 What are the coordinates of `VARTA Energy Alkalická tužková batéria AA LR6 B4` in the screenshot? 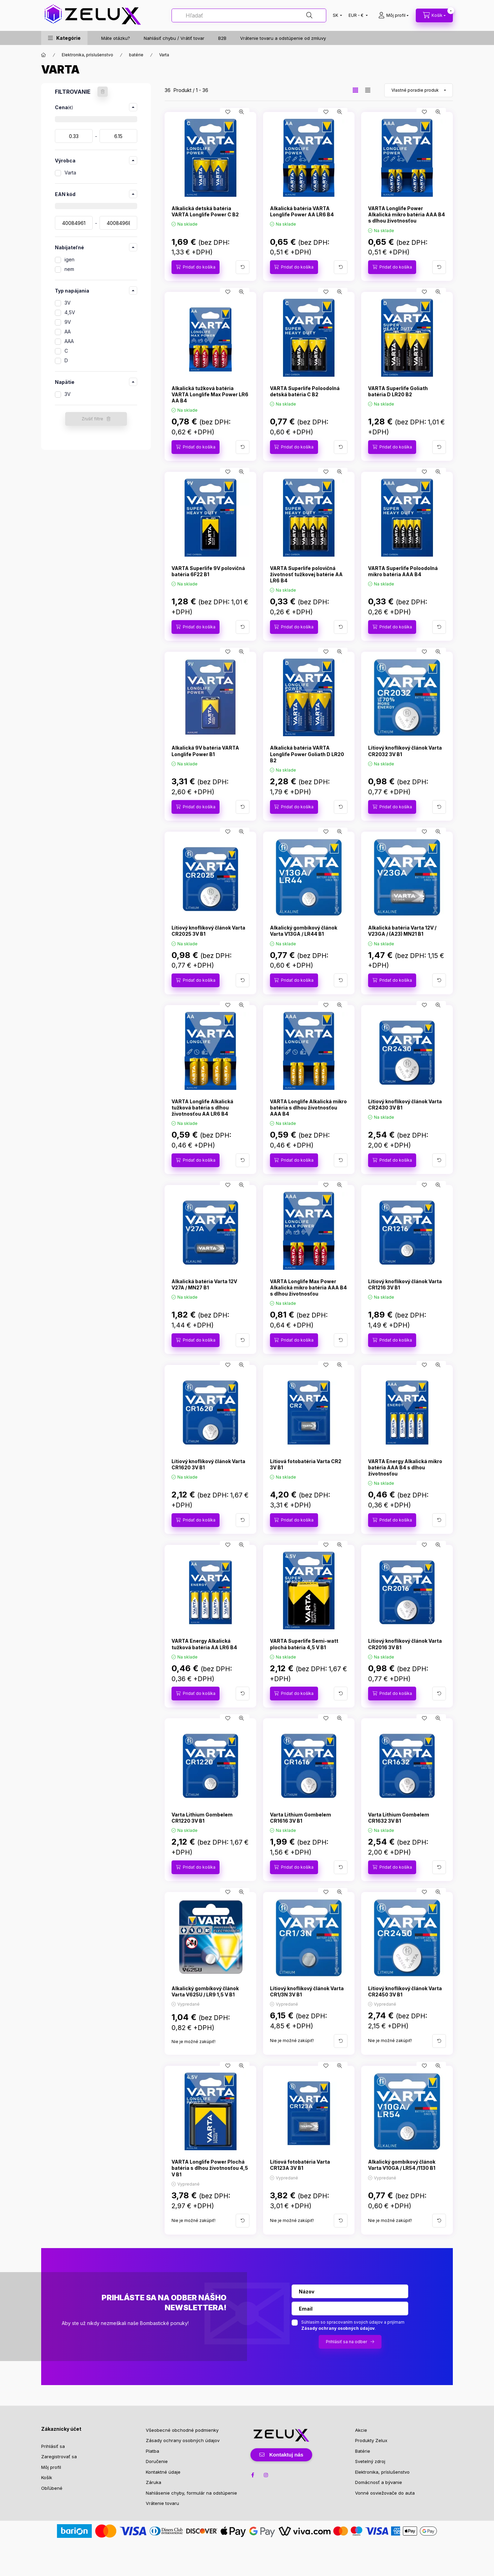 It's located at (204, 1644).